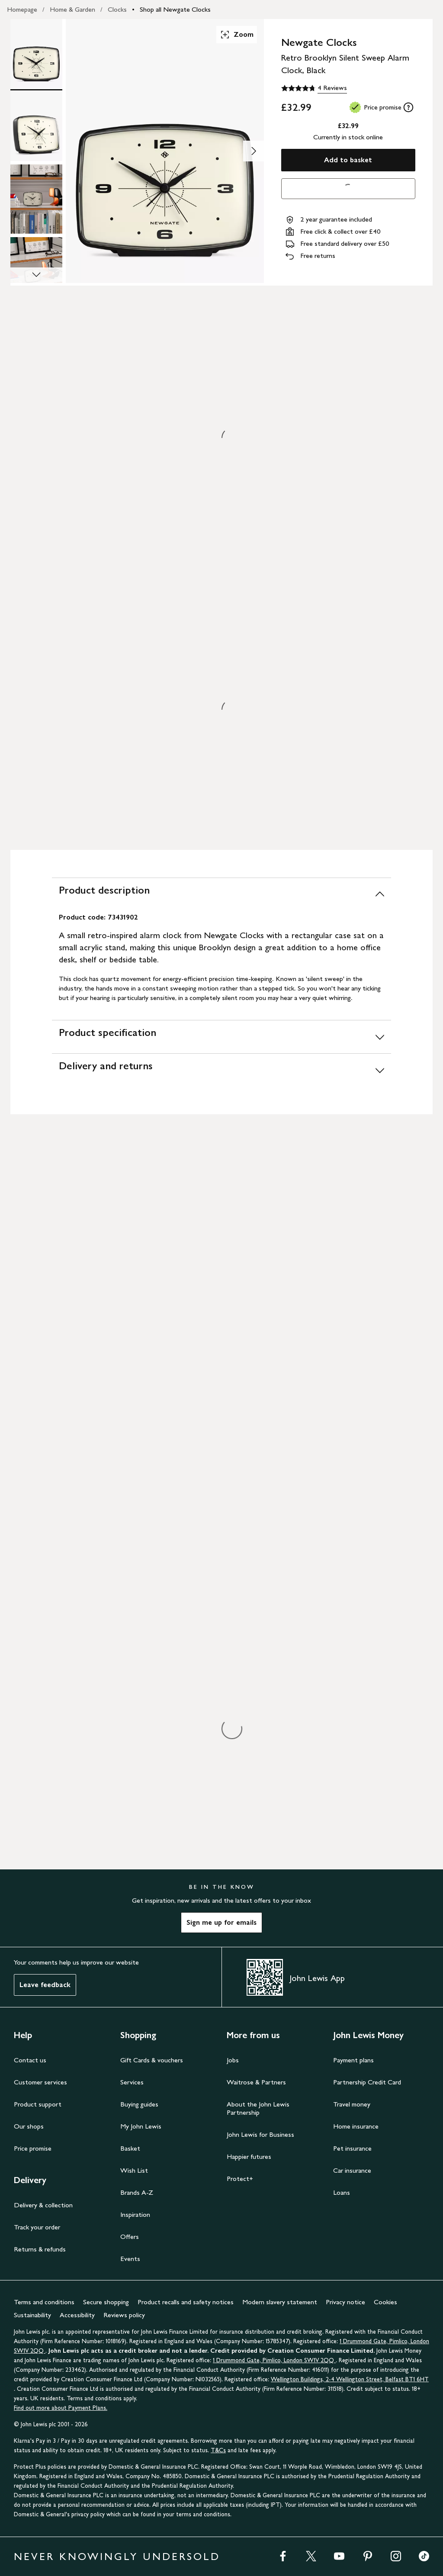  Describe the element at coordinates (260, 2134) in the screenshot. I see `John Lewis for Business` at that location.